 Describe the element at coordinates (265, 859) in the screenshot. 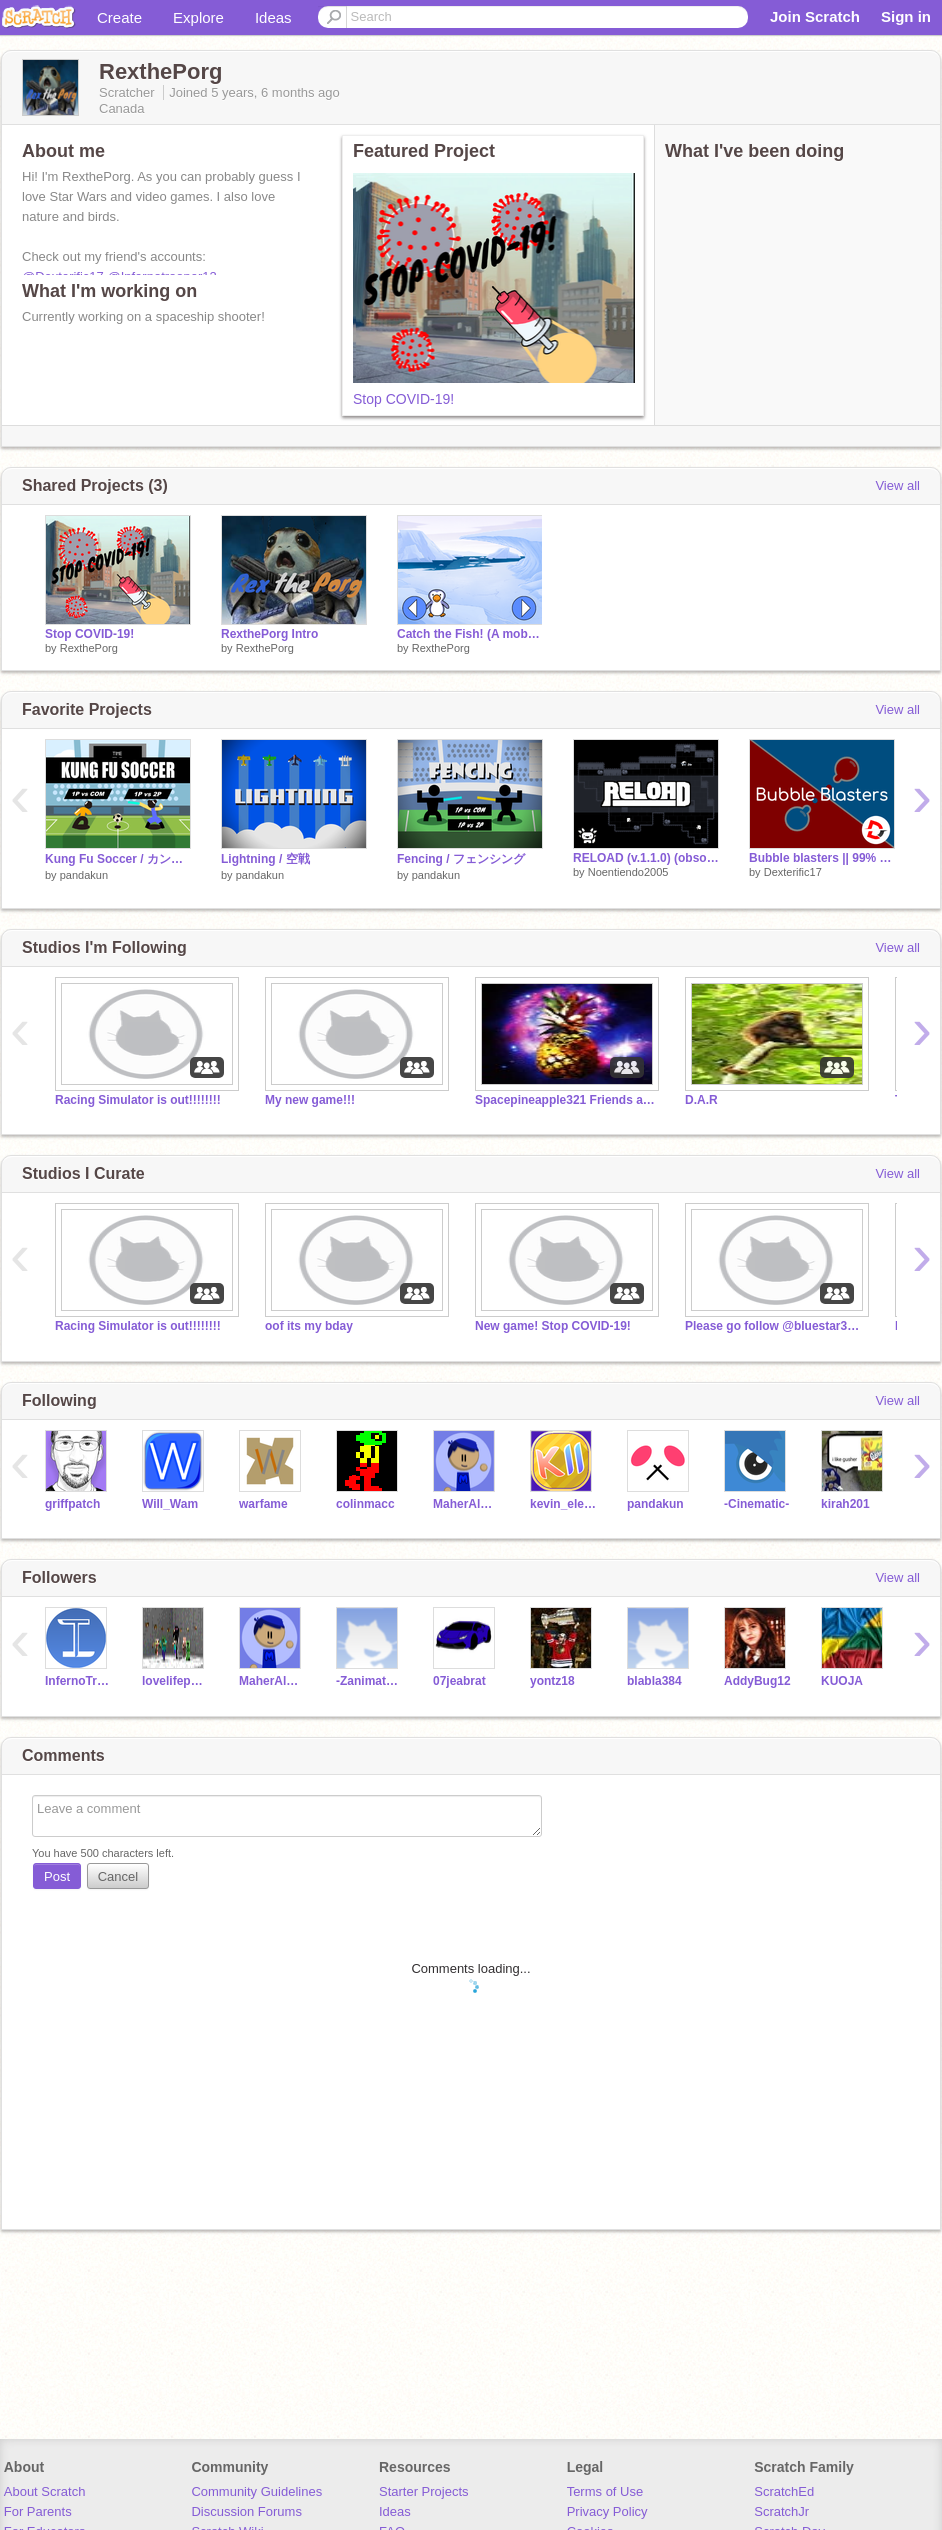

I see `Lightning / 空戦` at that location.